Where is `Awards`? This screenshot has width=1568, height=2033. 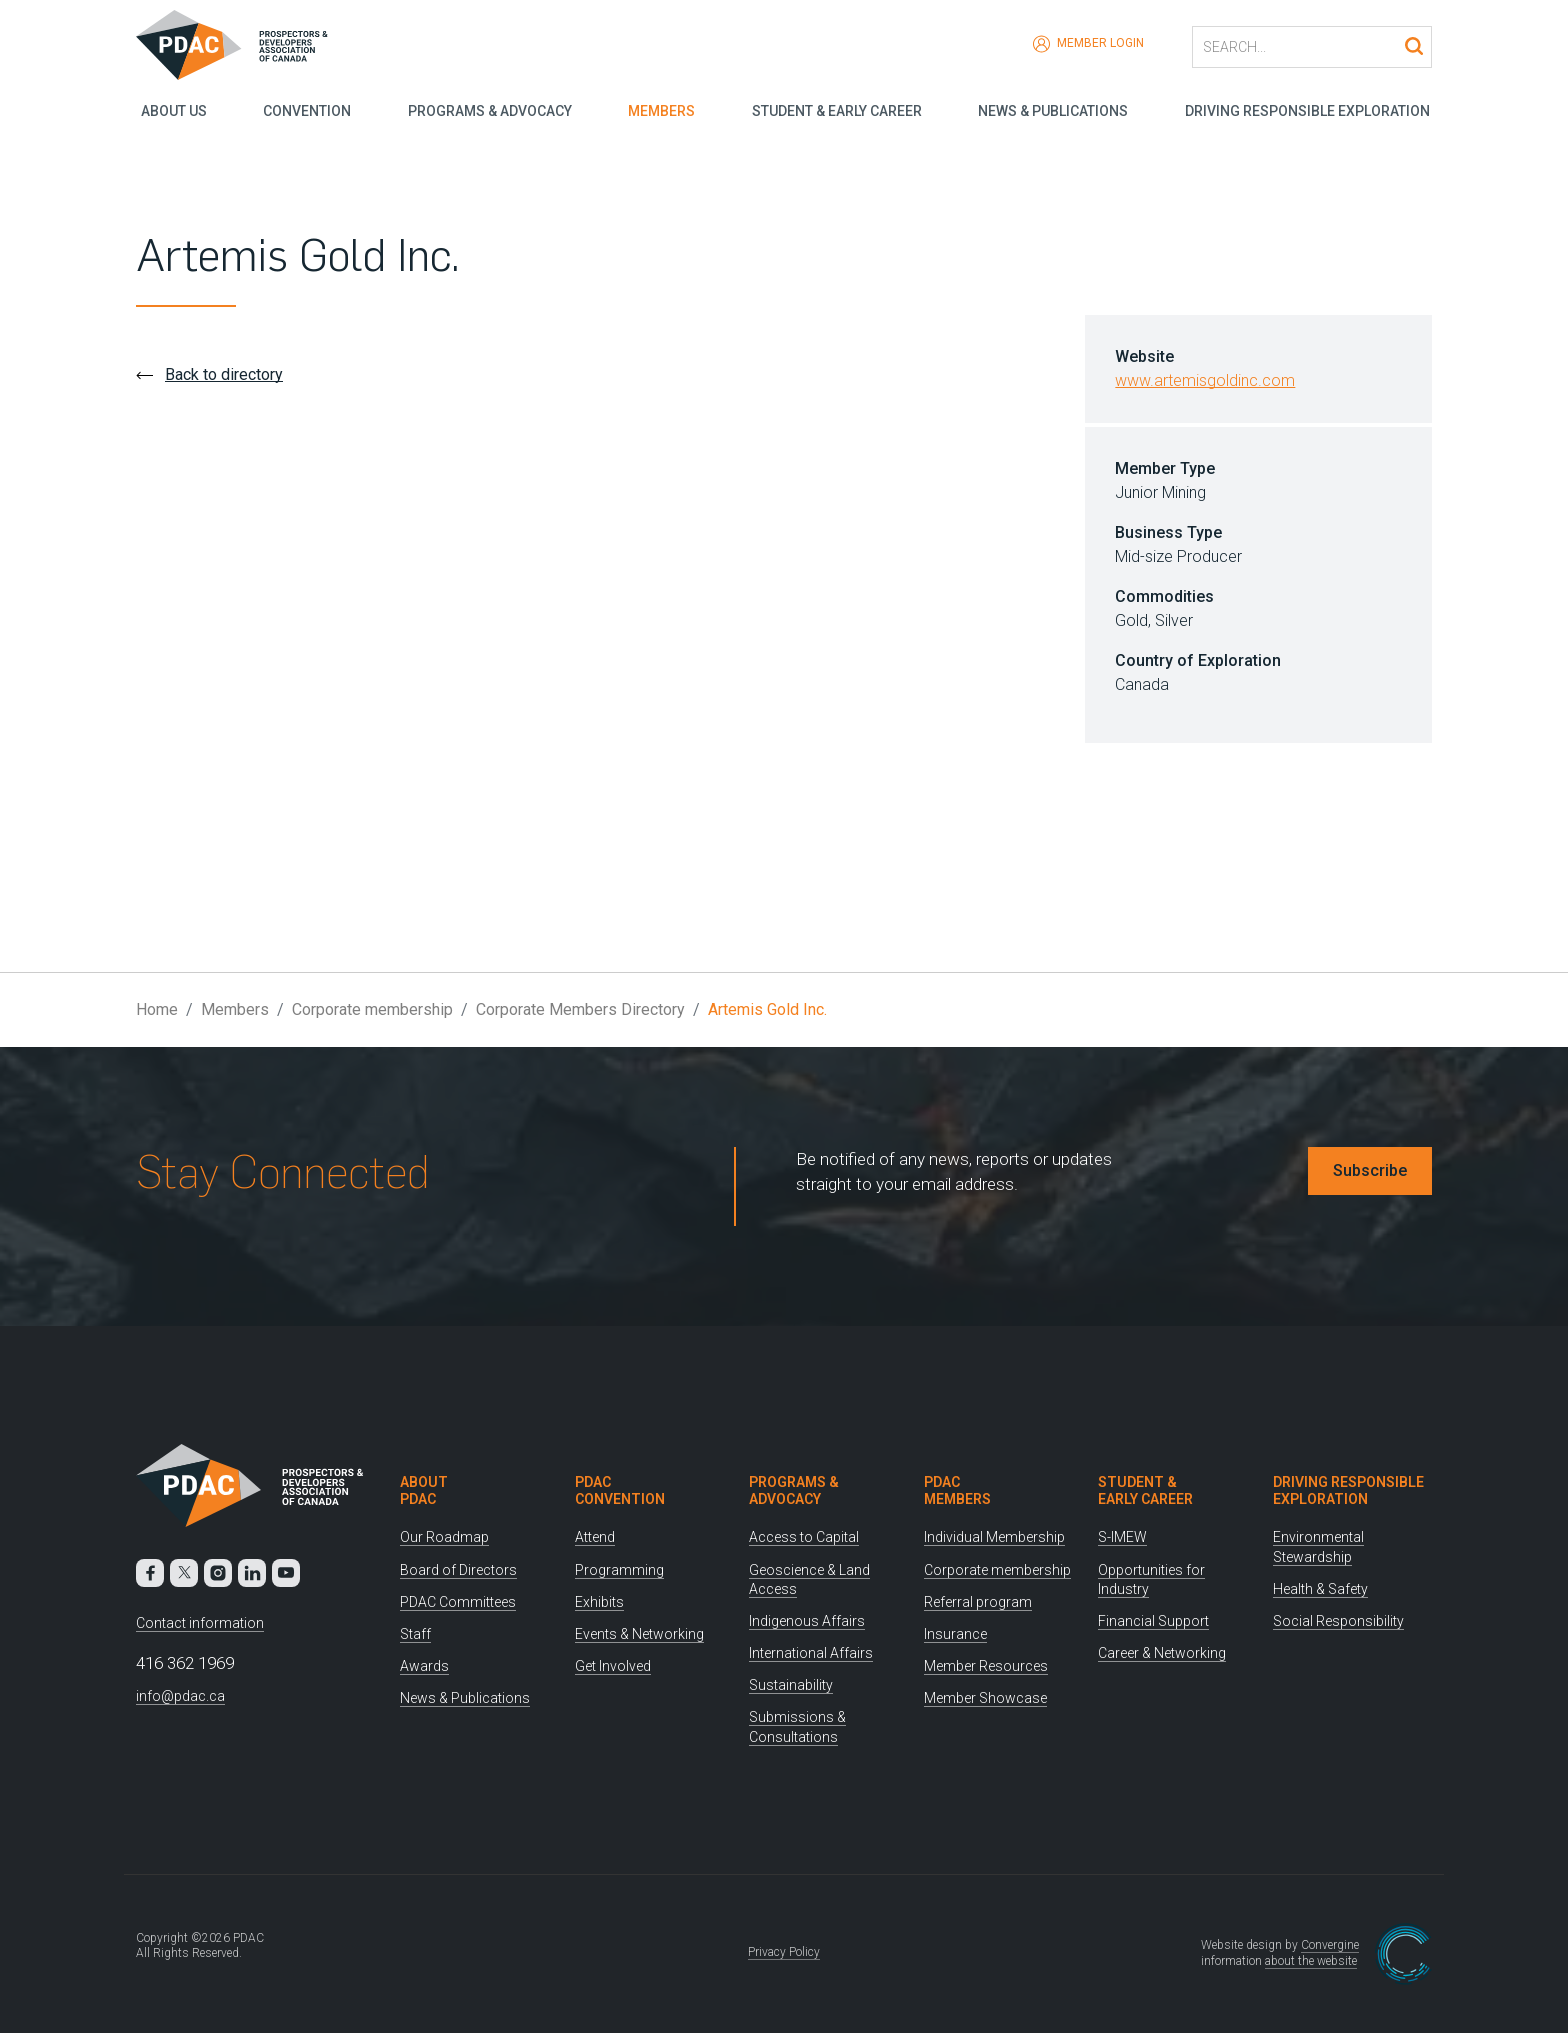
Awards is located at coordinates (424, 1666).